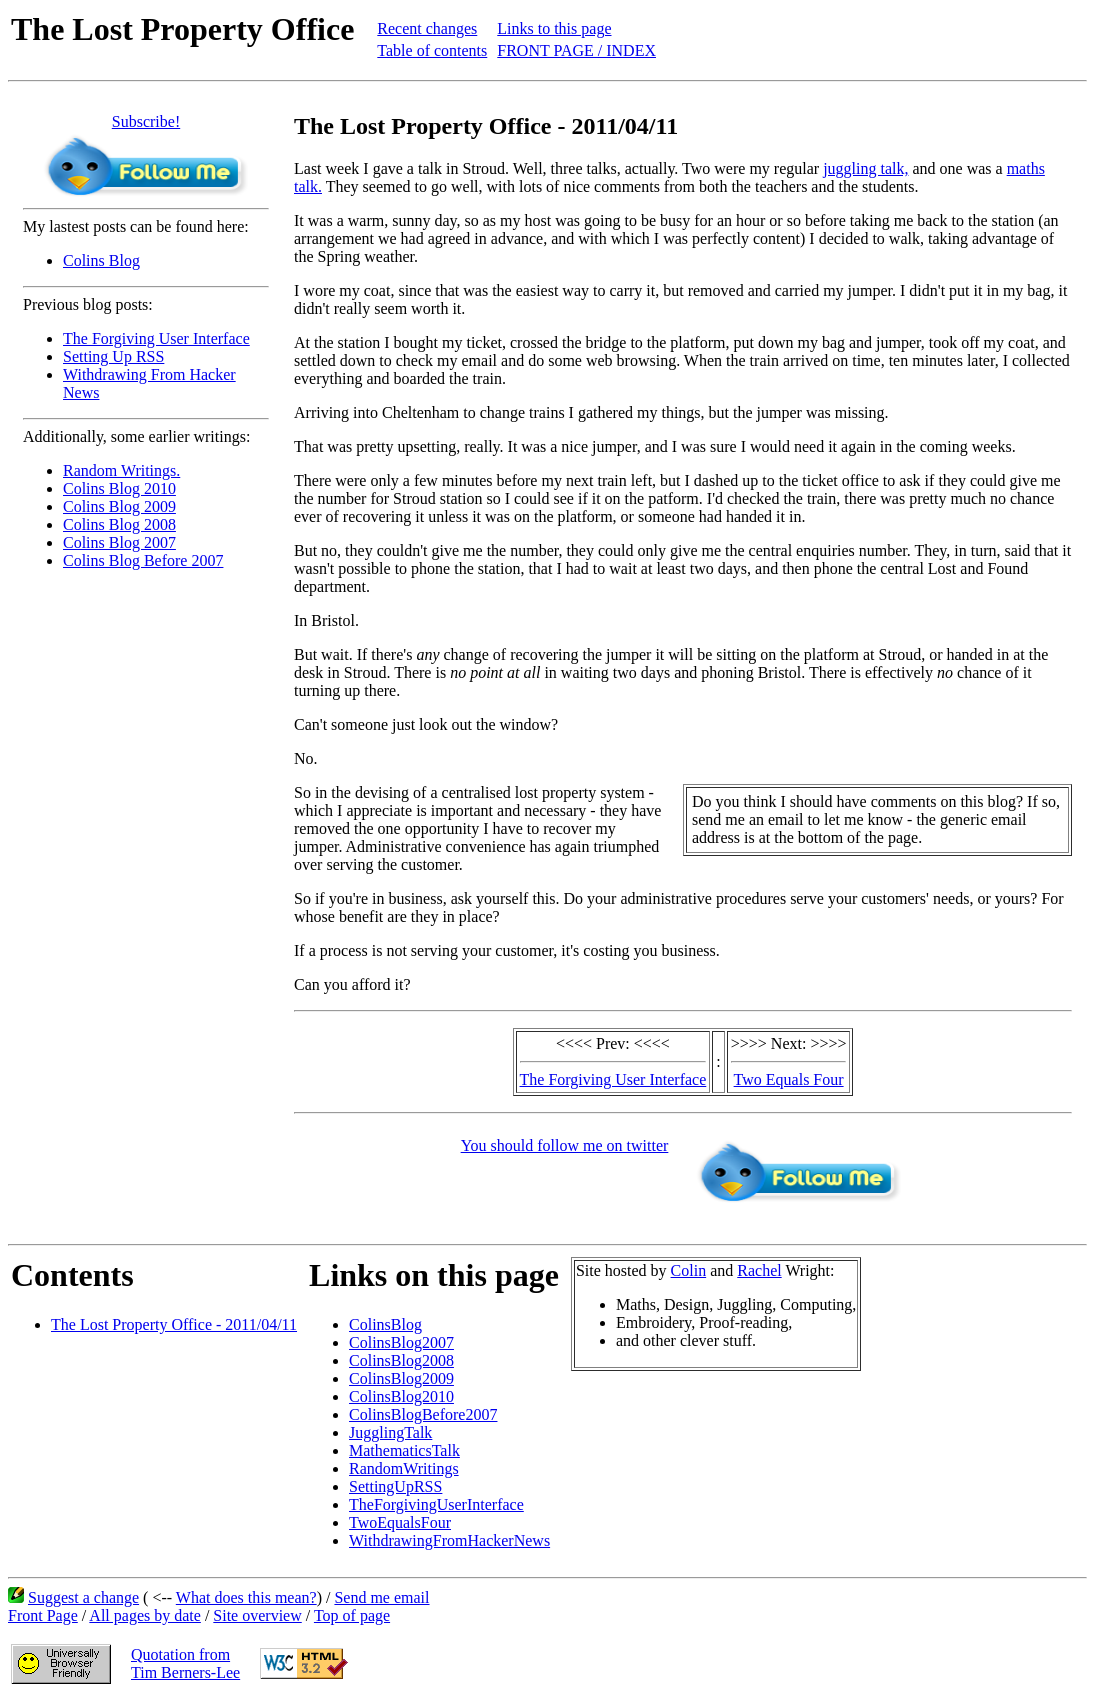 This screenshot has height=1703, width=1095. What do you see at coordinates (43, 1615) in the screenshot?
I see `Front Page` at bounding box center [43, 1615].